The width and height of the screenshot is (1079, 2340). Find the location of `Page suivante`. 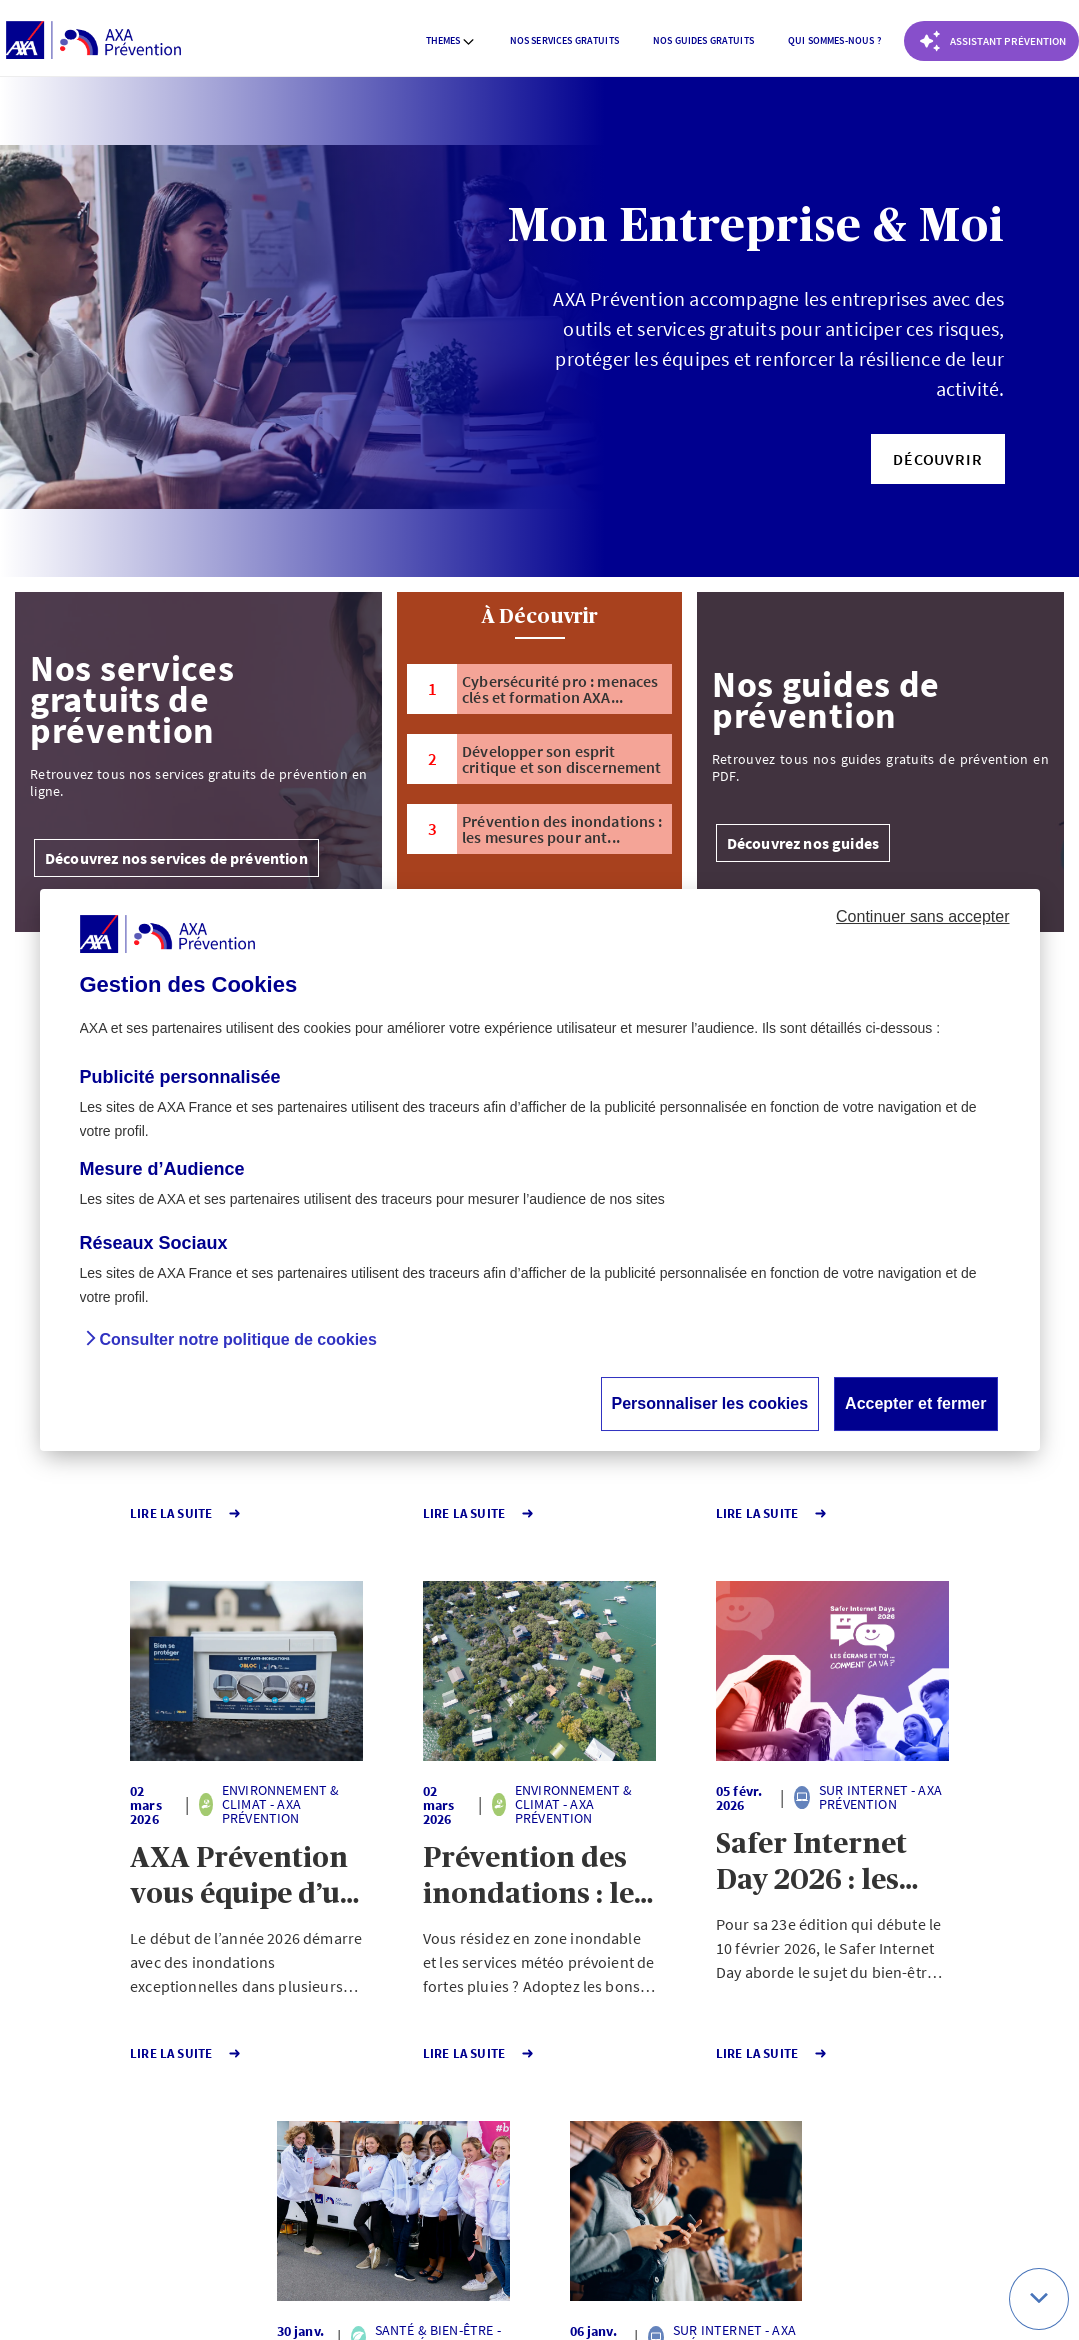

Page suivante is located at coordinates (605, 2120).